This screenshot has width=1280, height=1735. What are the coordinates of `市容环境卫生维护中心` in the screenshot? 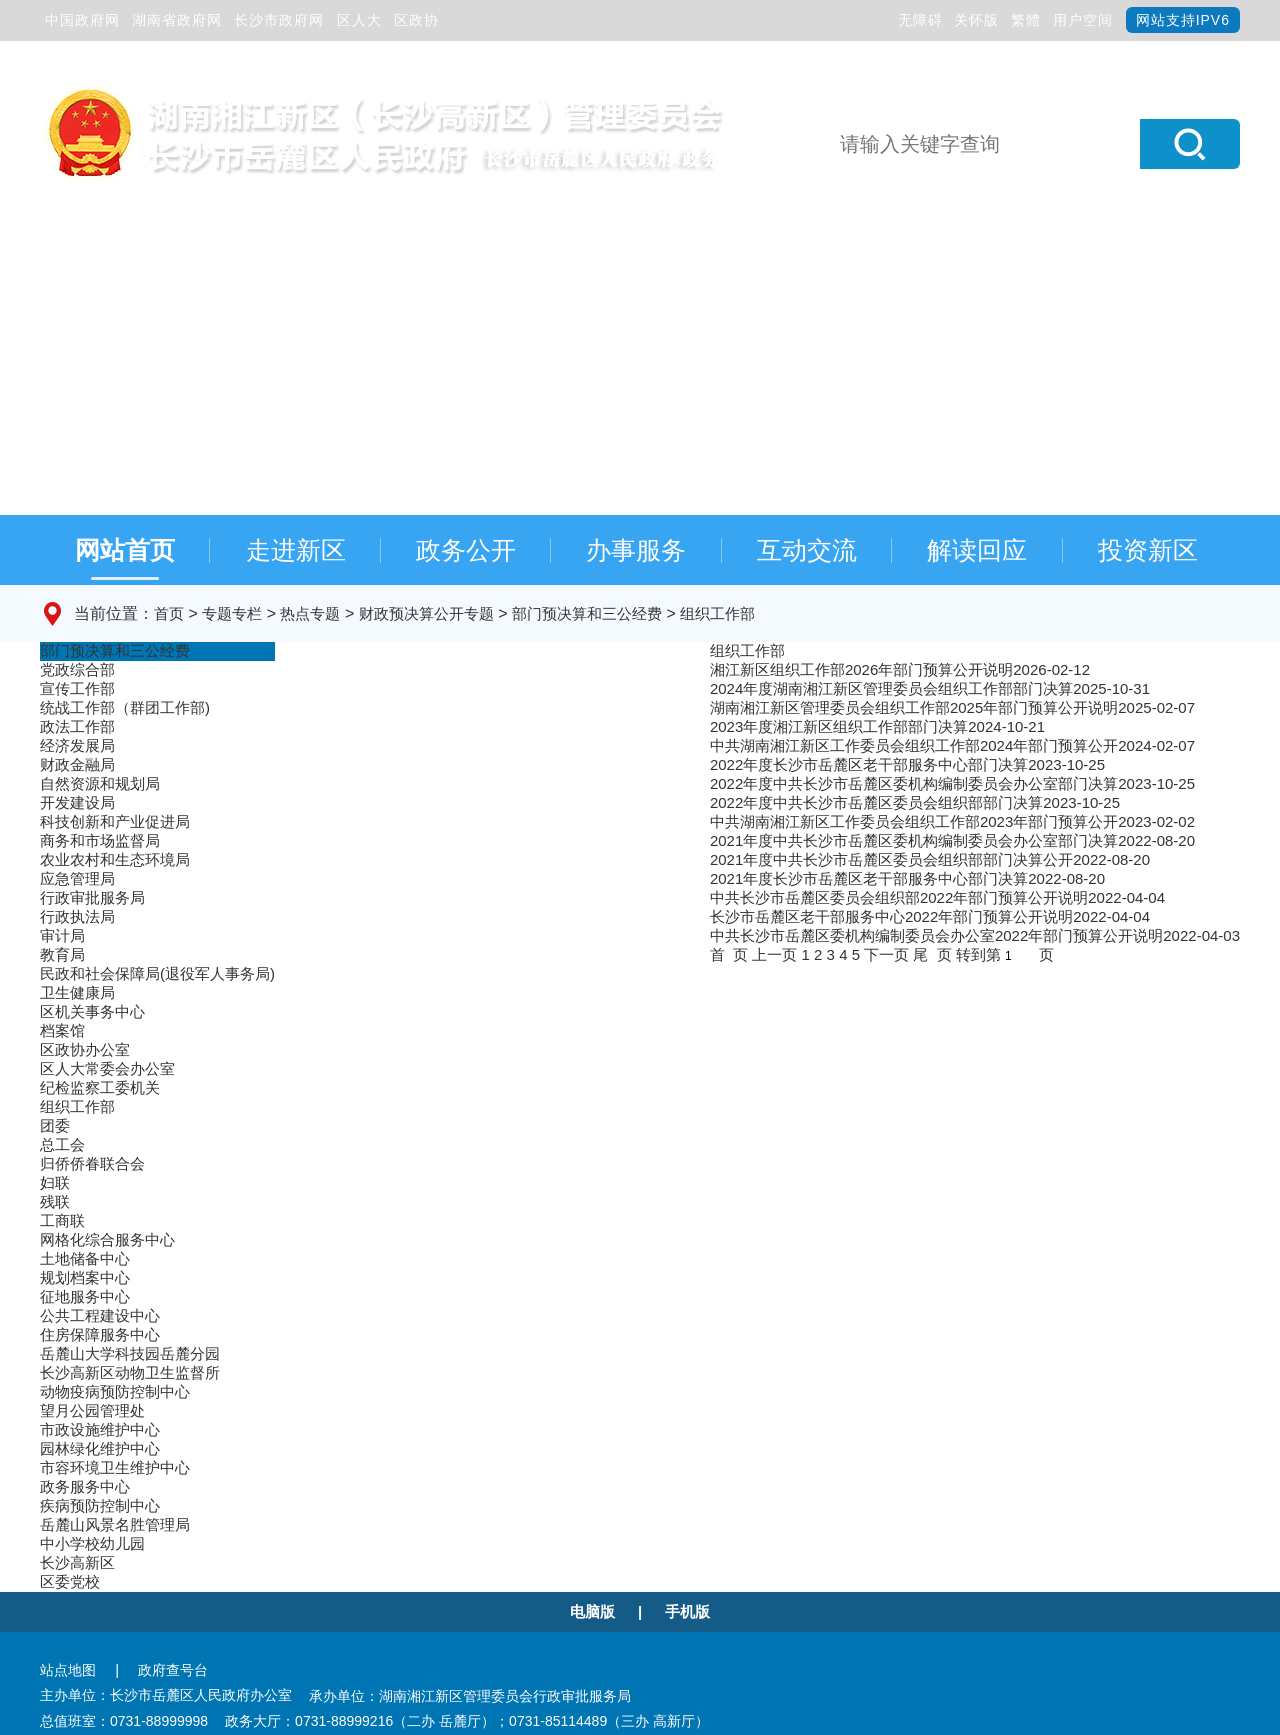 It's located at (115, 1467).